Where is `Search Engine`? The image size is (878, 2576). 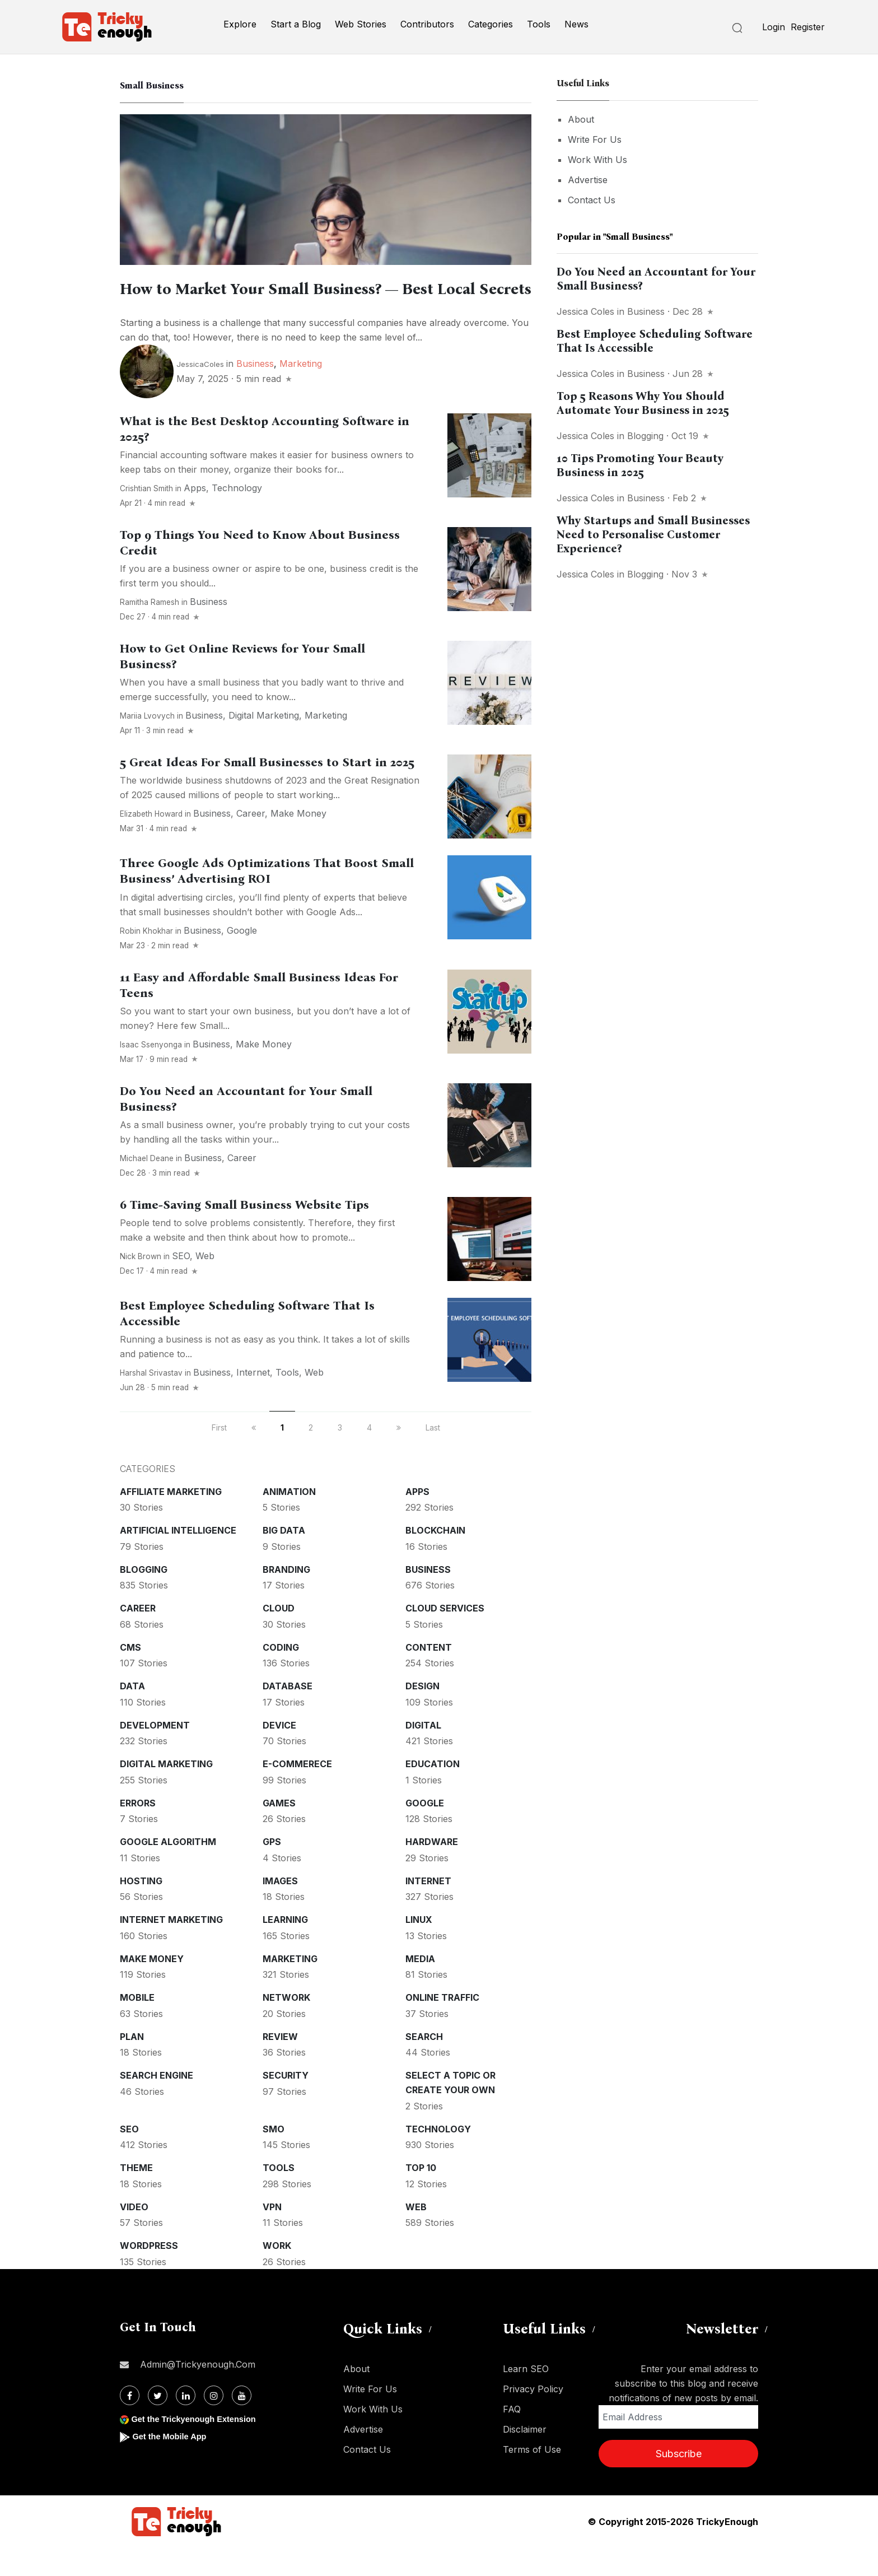 Search Engine is located at coordinates (156, 2103).